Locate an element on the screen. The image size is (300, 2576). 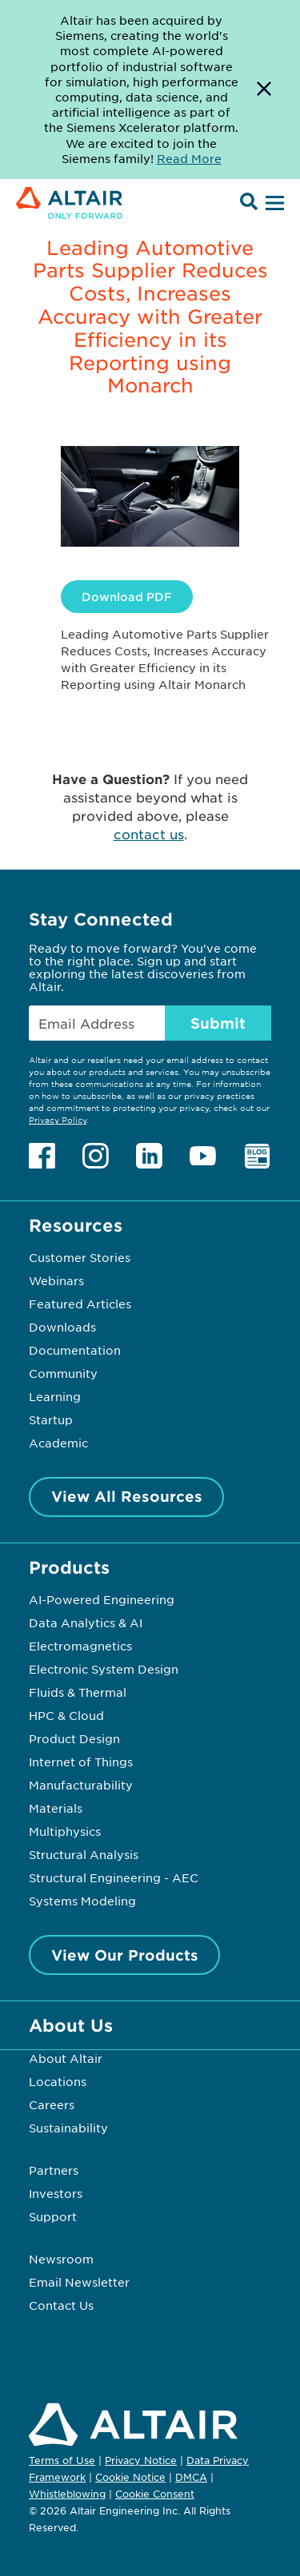
Academic is located at coordinates (58, 1442).